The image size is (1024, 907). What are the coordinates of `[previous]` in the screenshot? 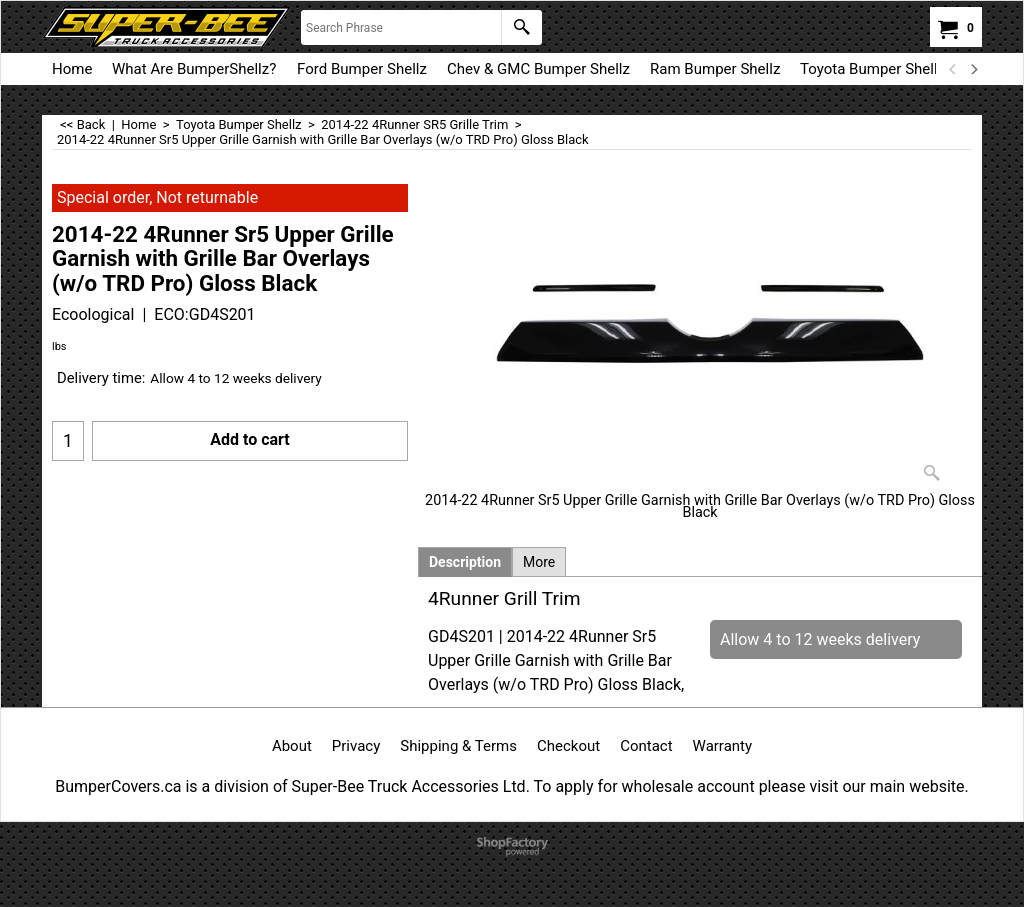 It's located at (953, 69).